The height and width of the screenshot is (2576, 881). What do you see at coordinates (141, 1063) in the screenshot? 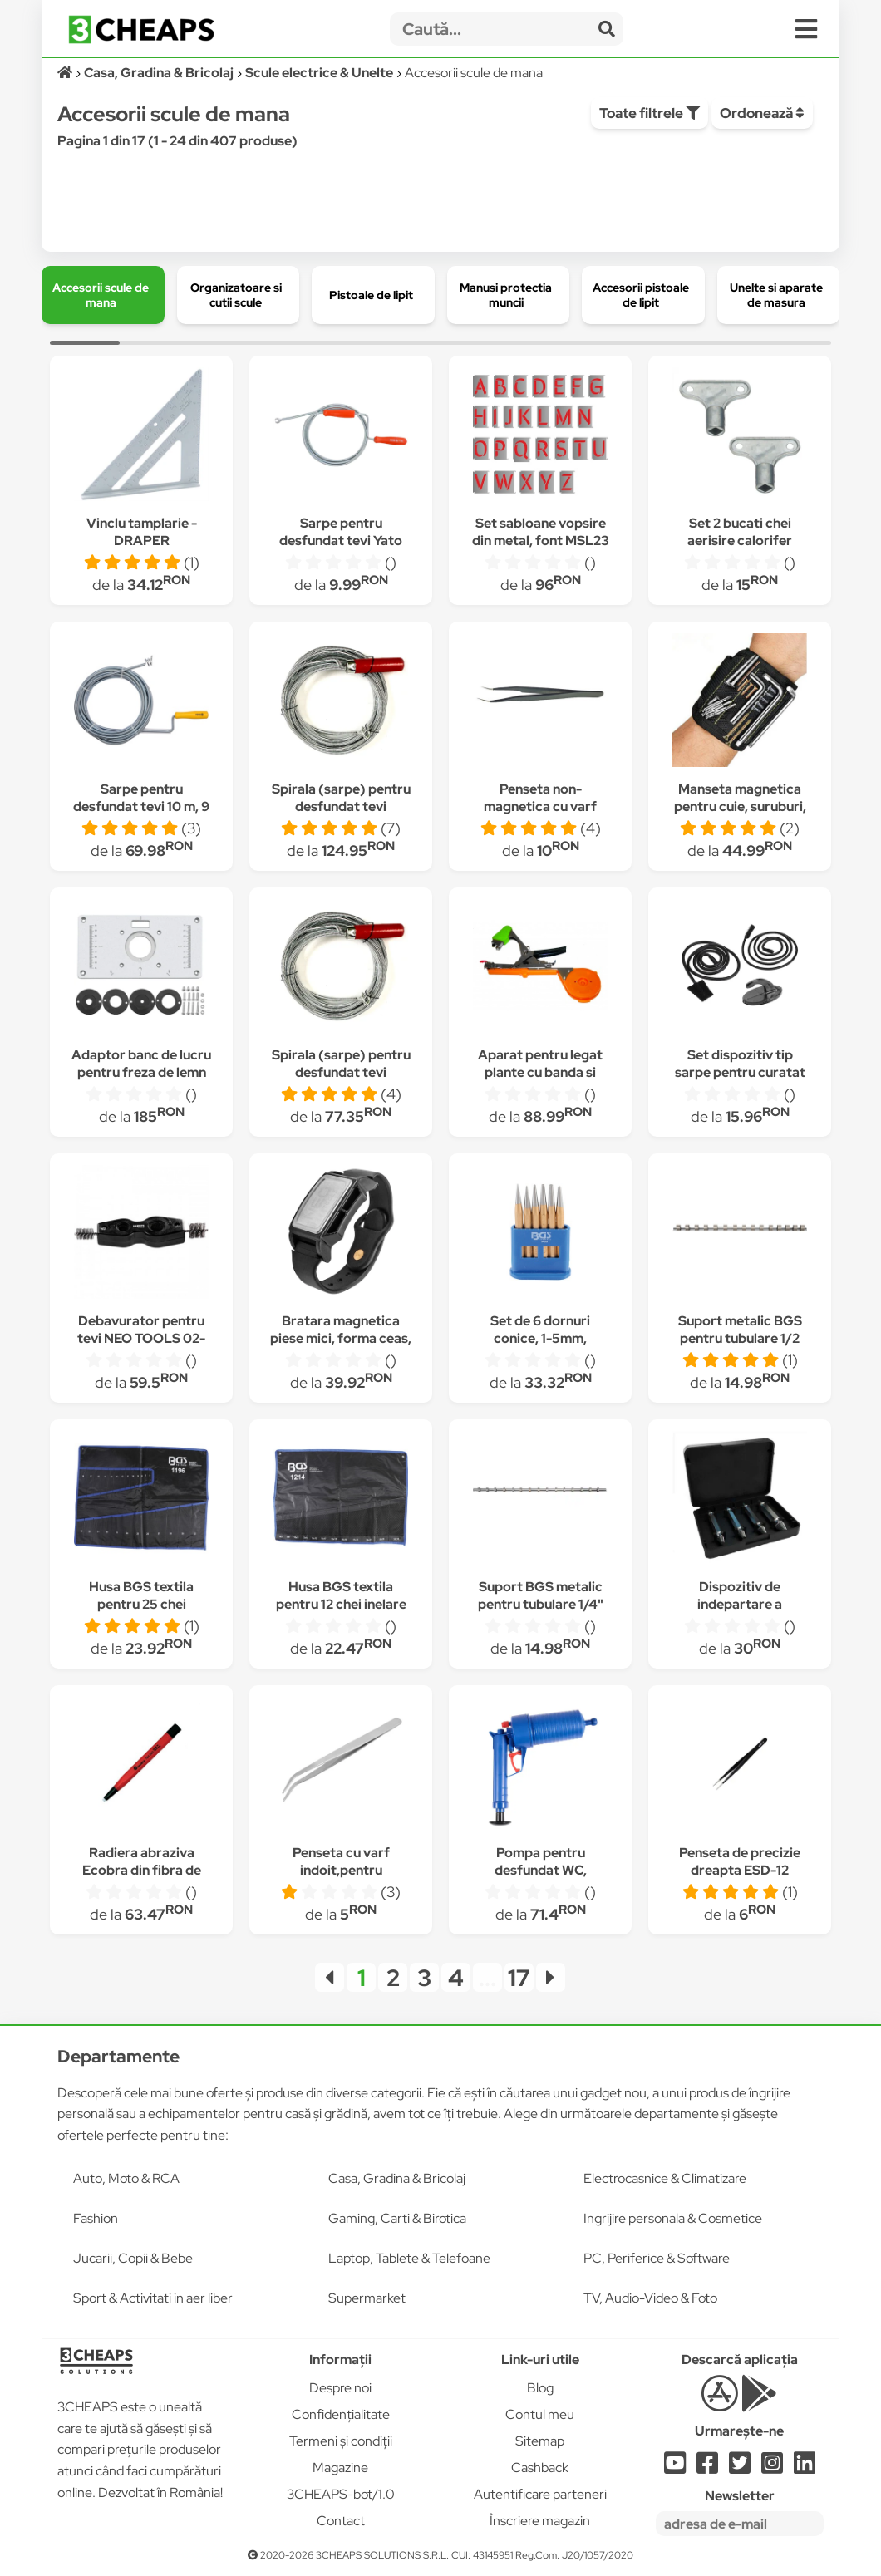
I see `Adaptor banc de lucru pentru freza de lemn` at bounding box center [141, 1063].